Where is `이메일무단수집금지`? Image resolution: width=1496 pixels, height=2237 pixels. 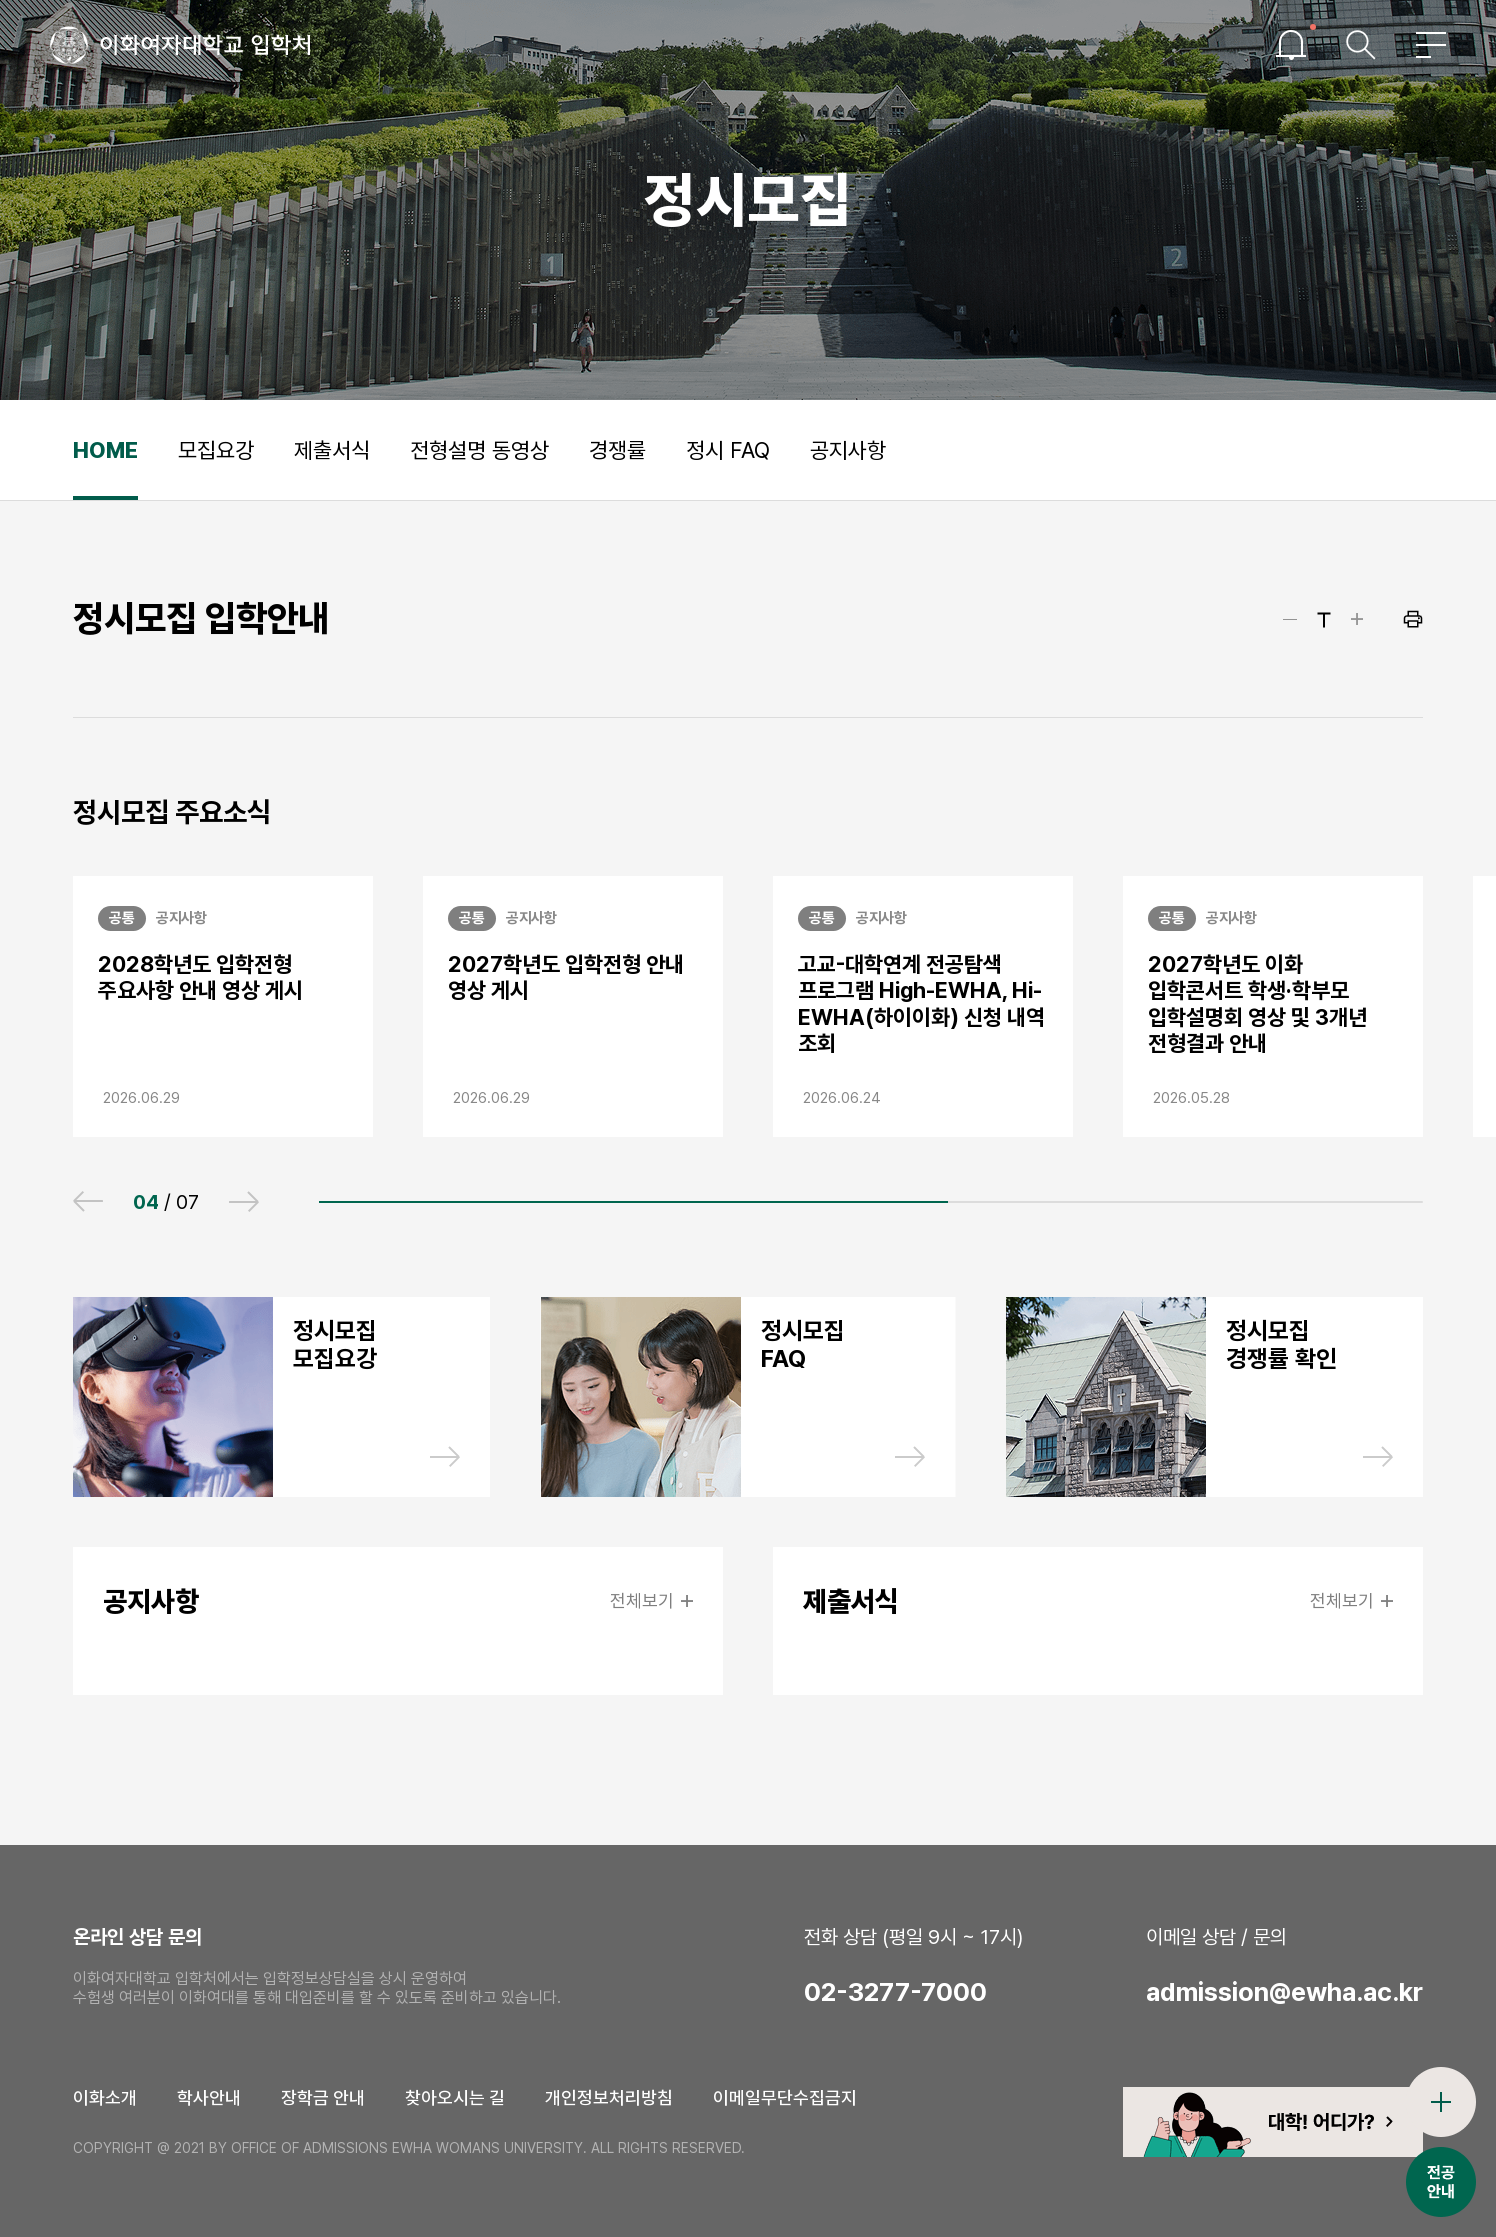
이메일무단수집금지 is located at coordinates (785, 2097).